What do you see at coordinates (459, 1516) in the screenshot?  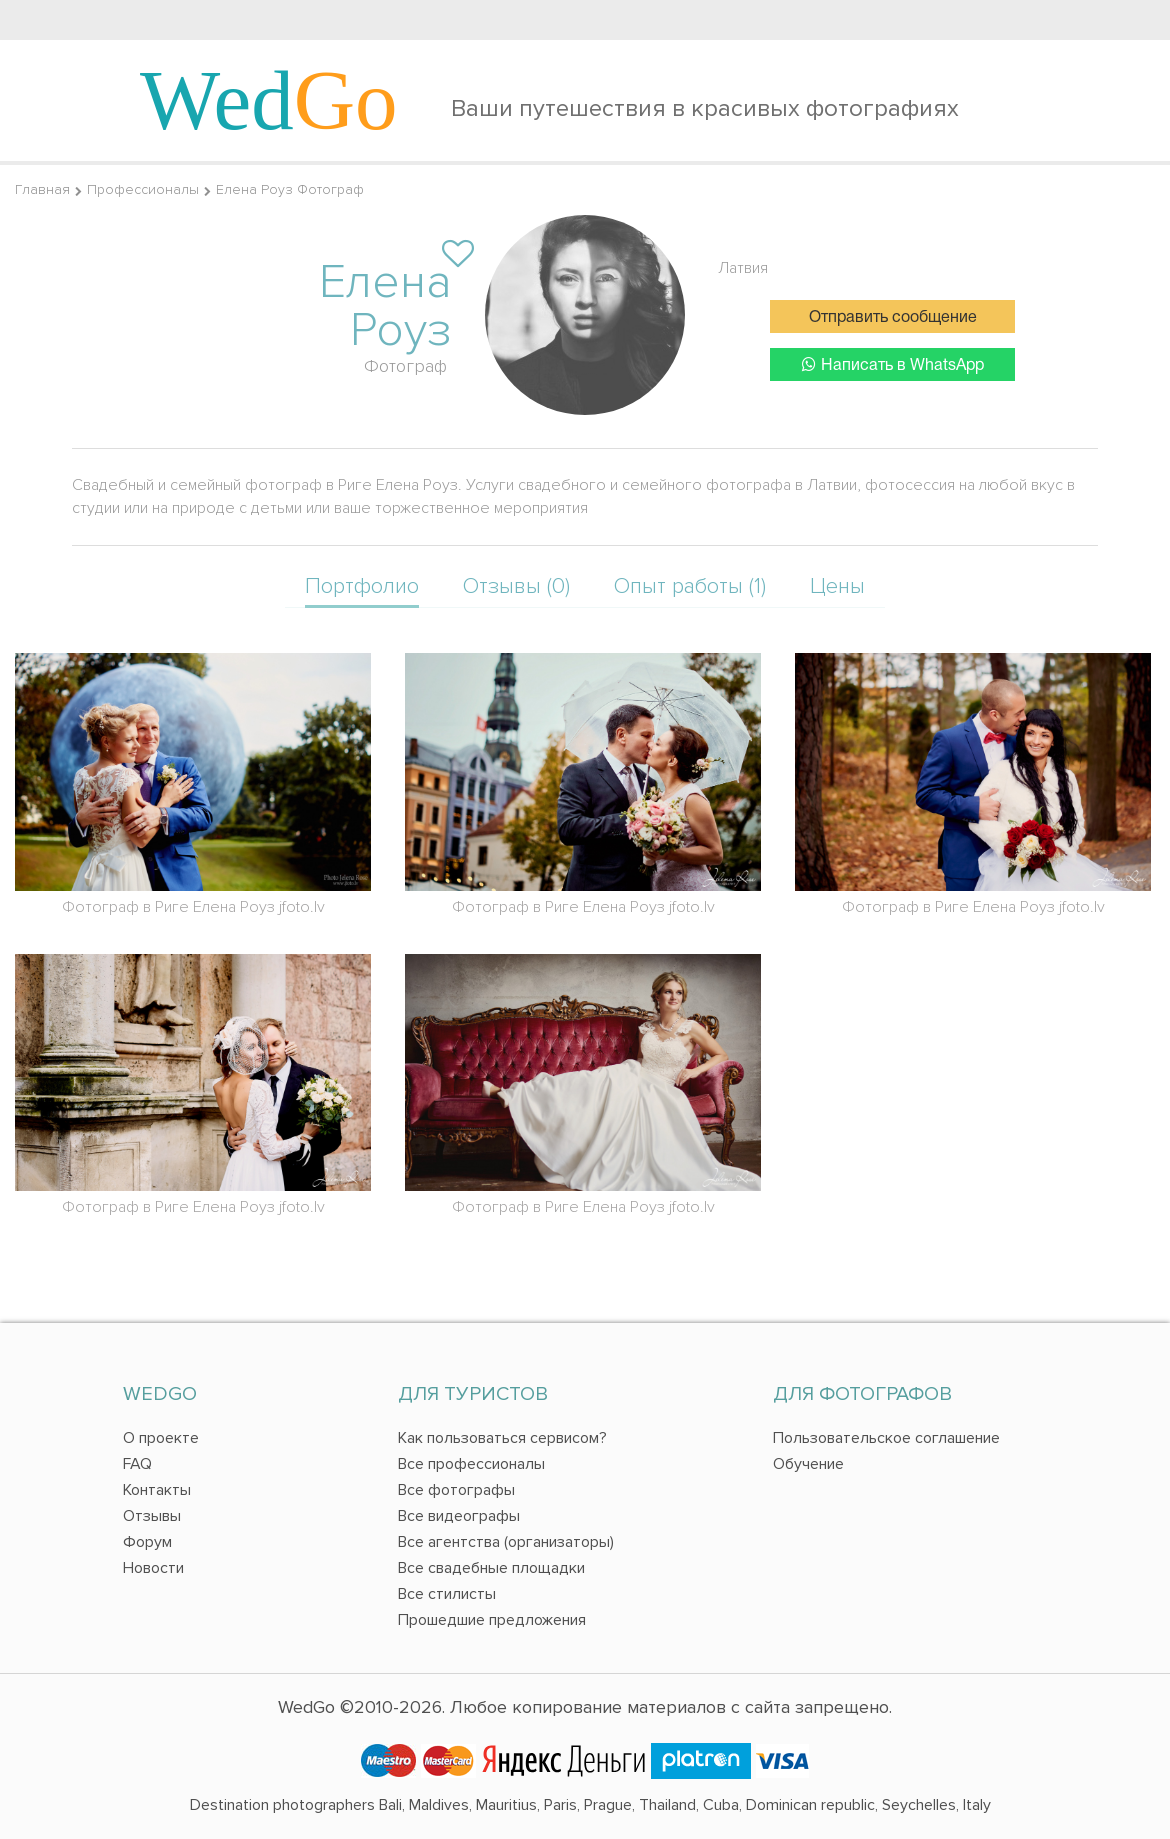 I see `Все видеографы` at bounding box center [459, 1516].